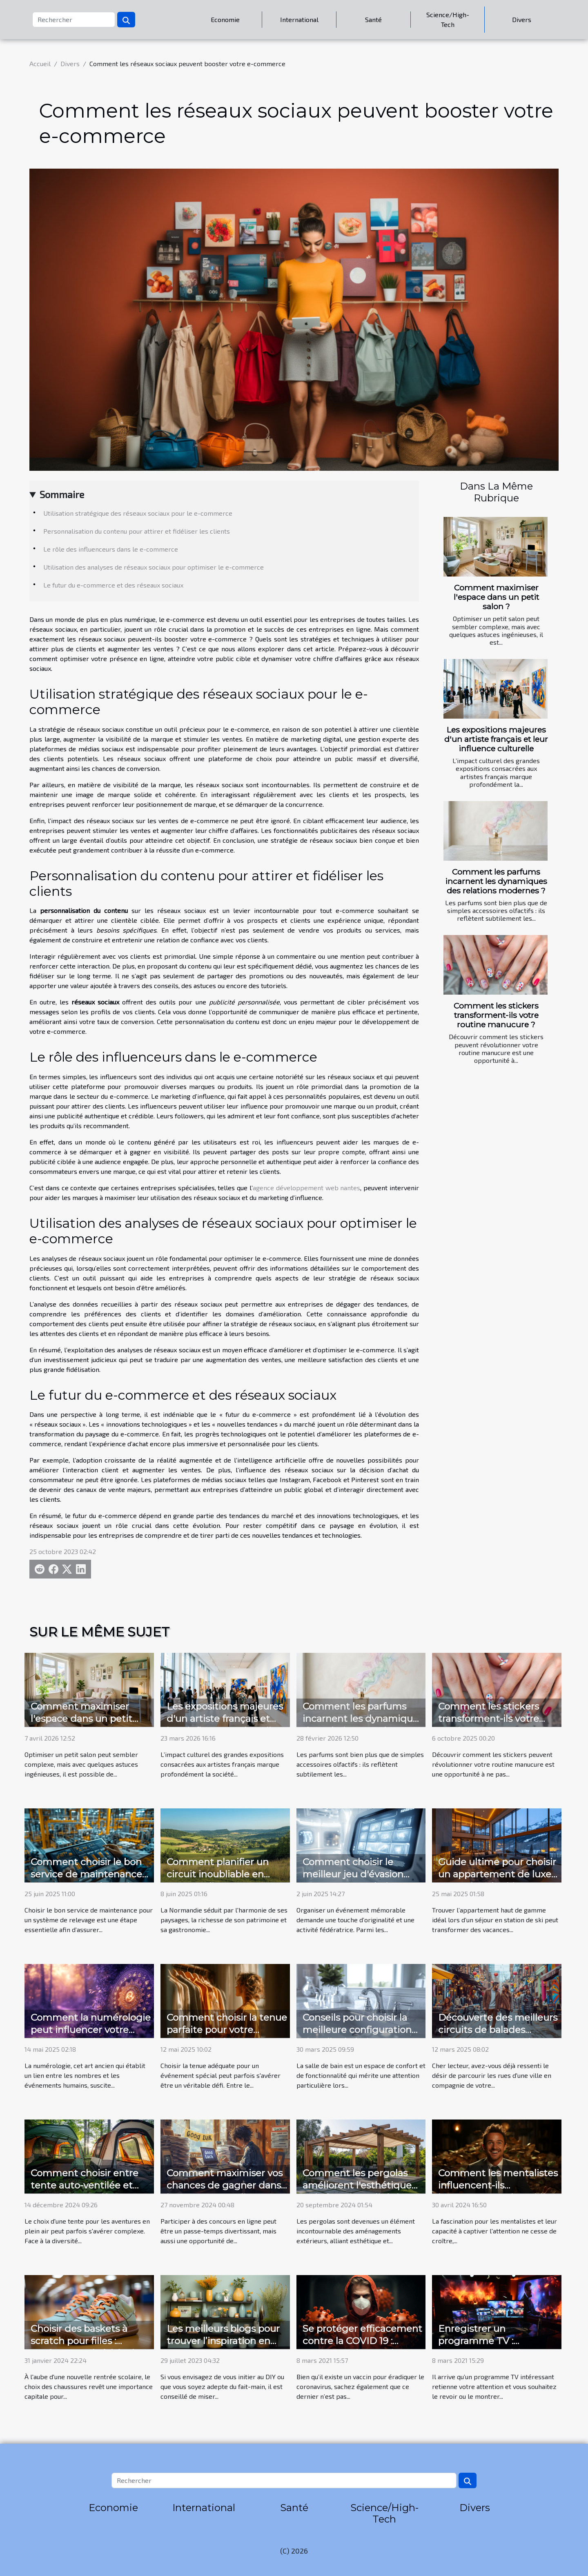 This screenshot has height=2576, width=588. Describe the element at coordinates (487, 2341) in the screenshot. I see `Enregistrer un programme TV : comment procéder ?` at that location.